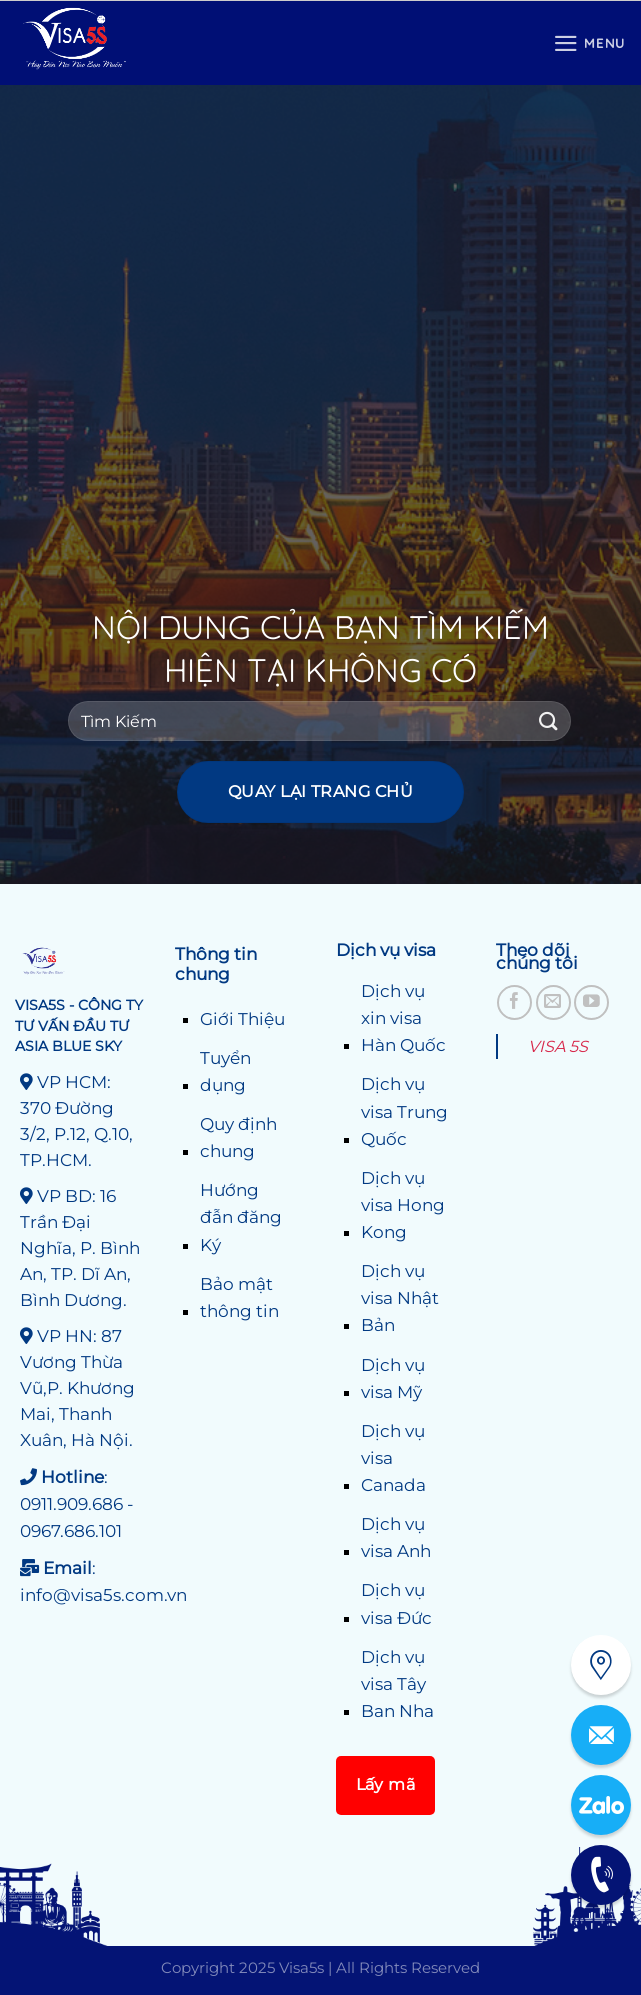  I want to click on Dịch vụ visa Canada, so click(393, 1458).